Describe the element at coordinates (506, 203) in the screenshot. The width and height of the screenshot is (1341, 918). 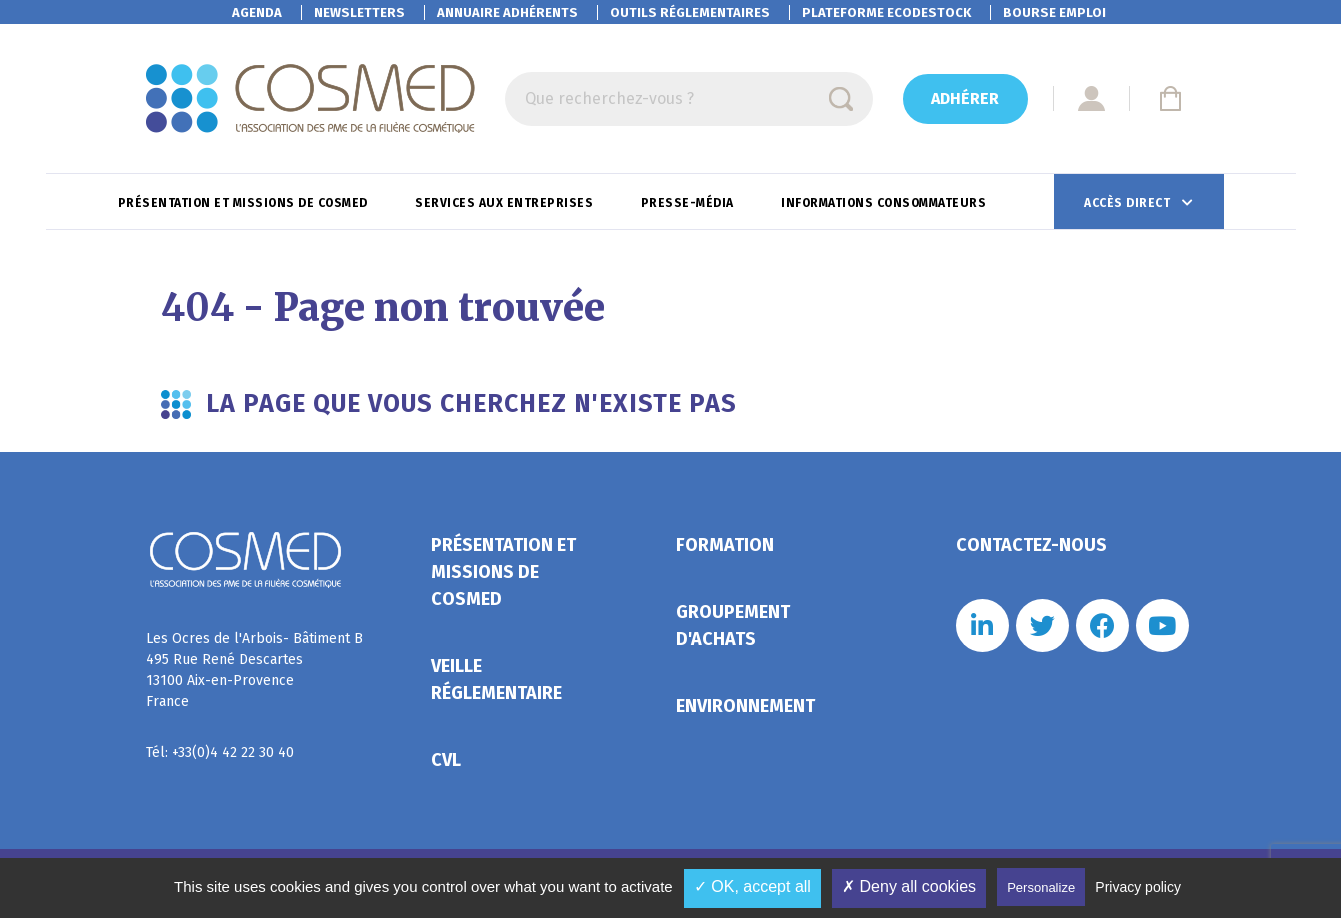
I see `Services aux entreprises` at that location.